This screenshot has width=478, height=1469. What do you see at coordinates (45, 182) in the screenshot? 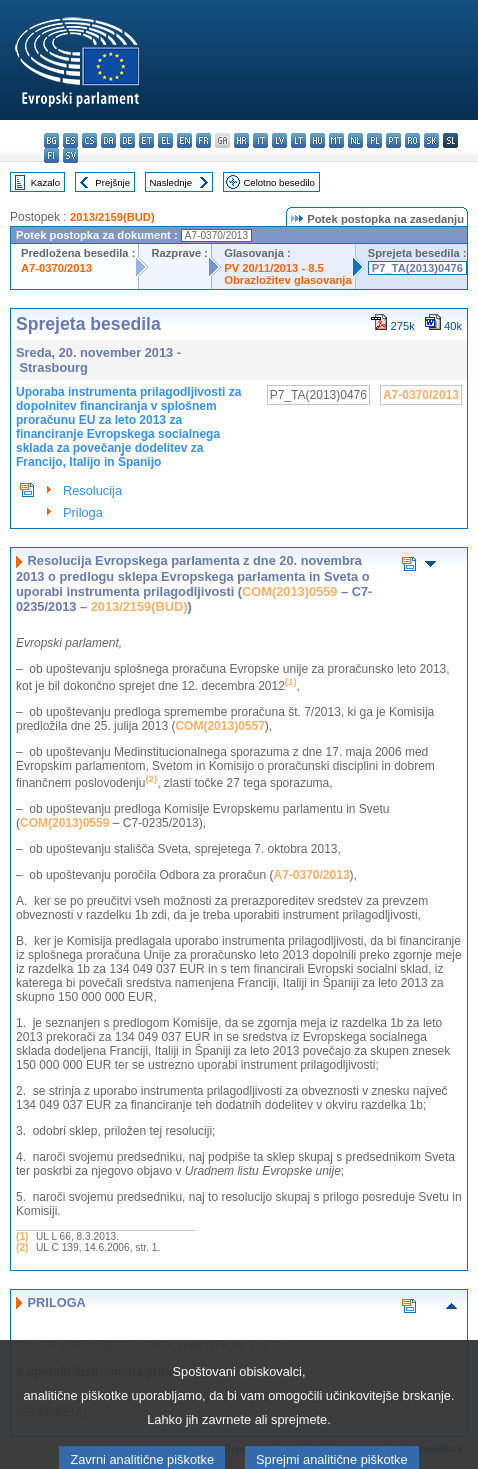
I see `Kazalo` at bounding box center [45, 182].